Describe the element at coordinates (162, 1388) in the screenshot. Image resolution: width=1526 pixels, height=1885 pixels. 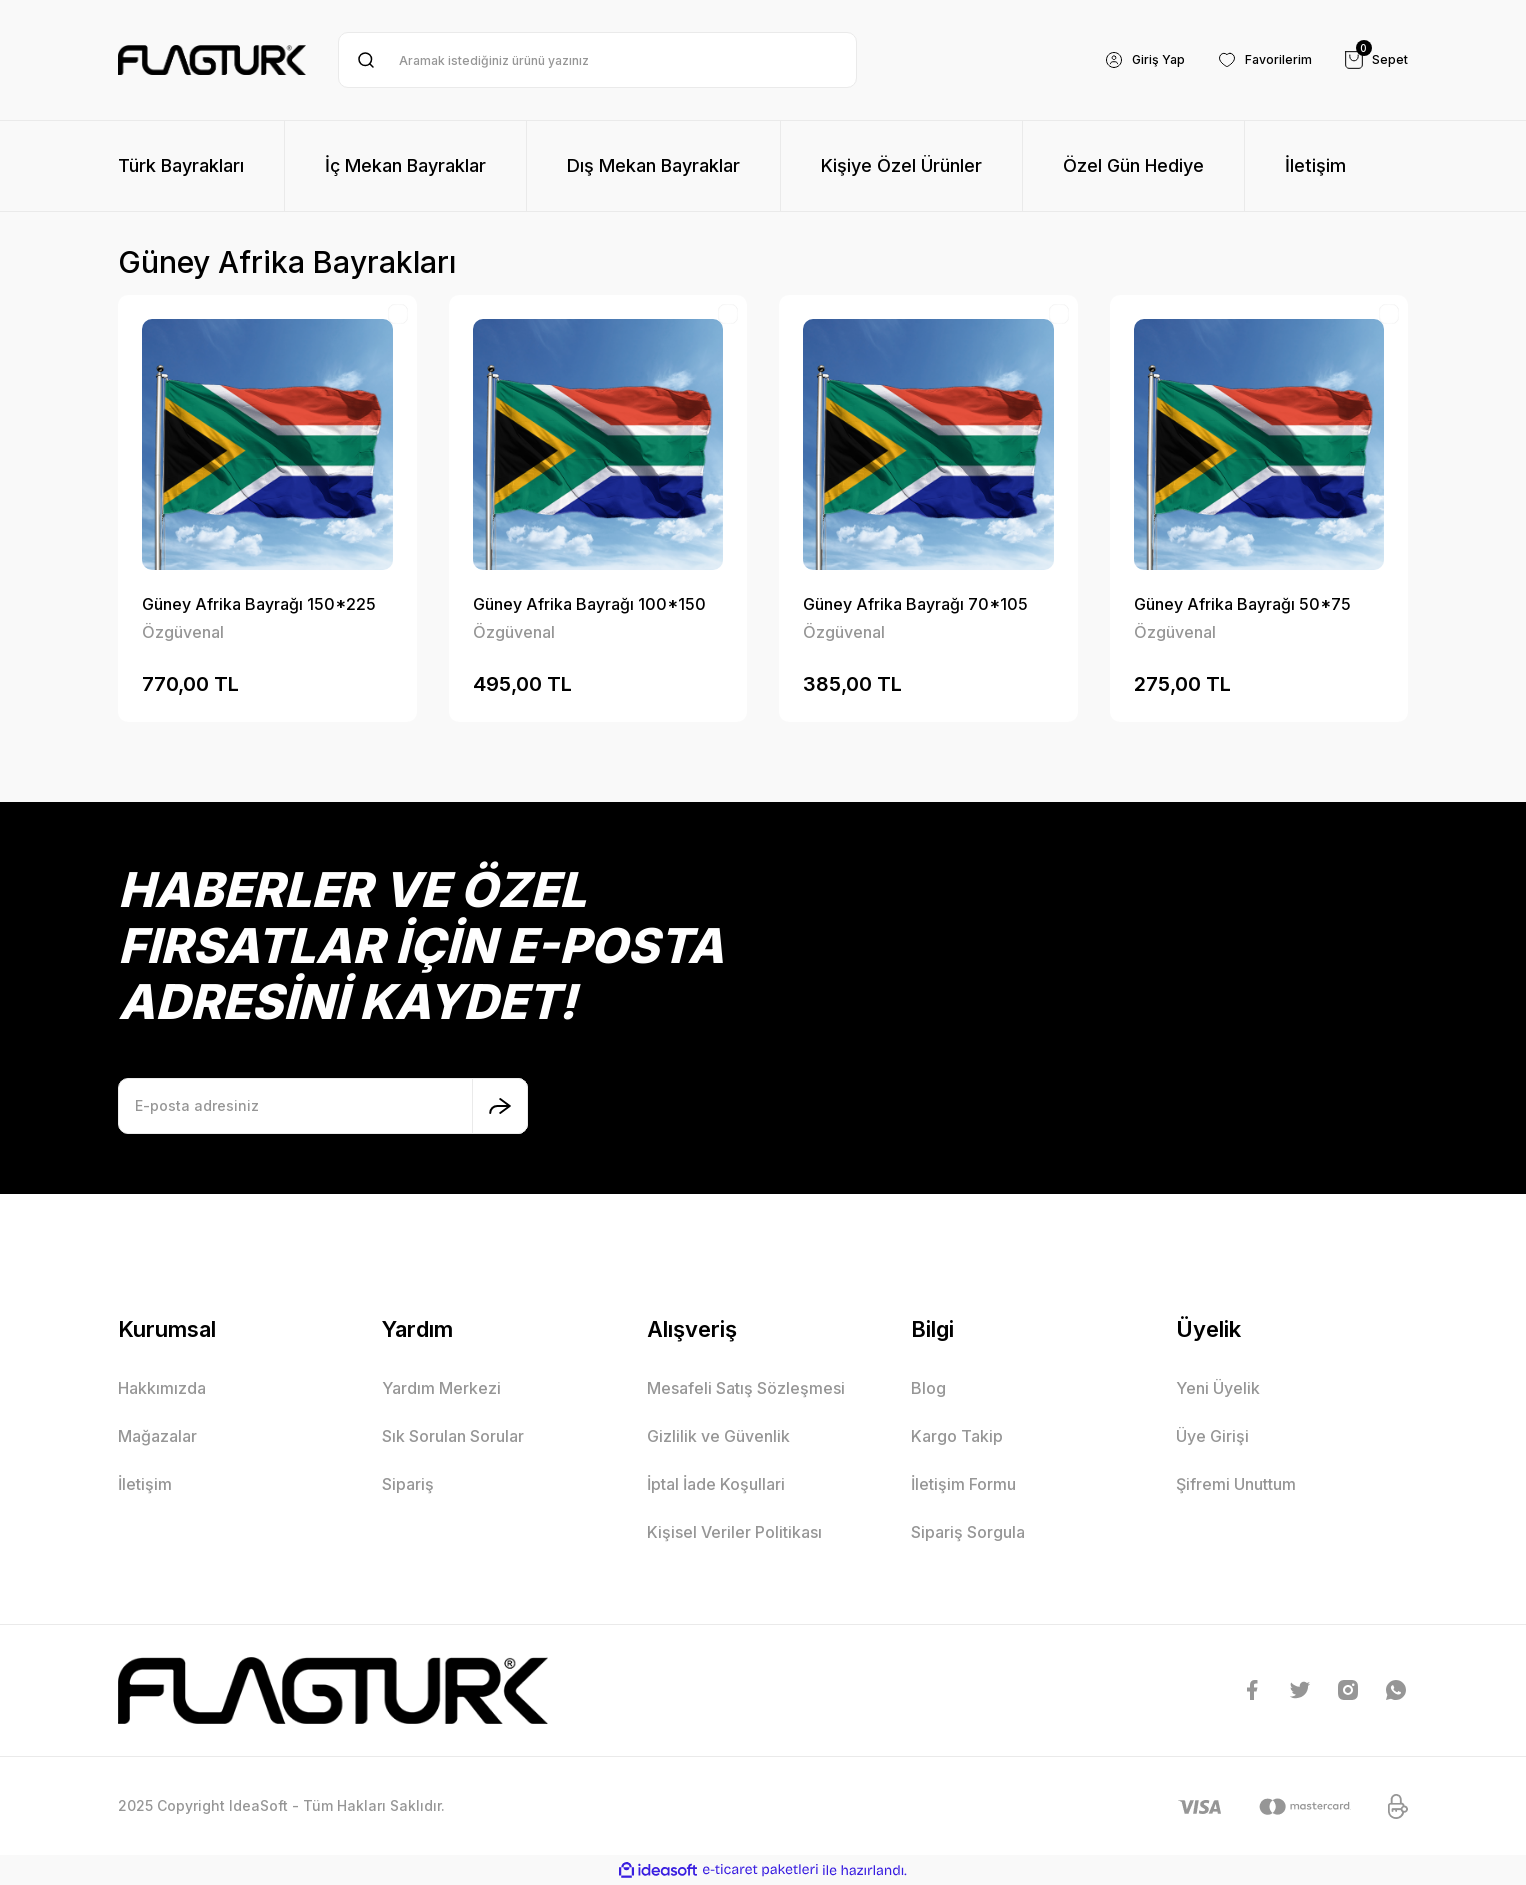
I see `Hakkımızda` at that location.